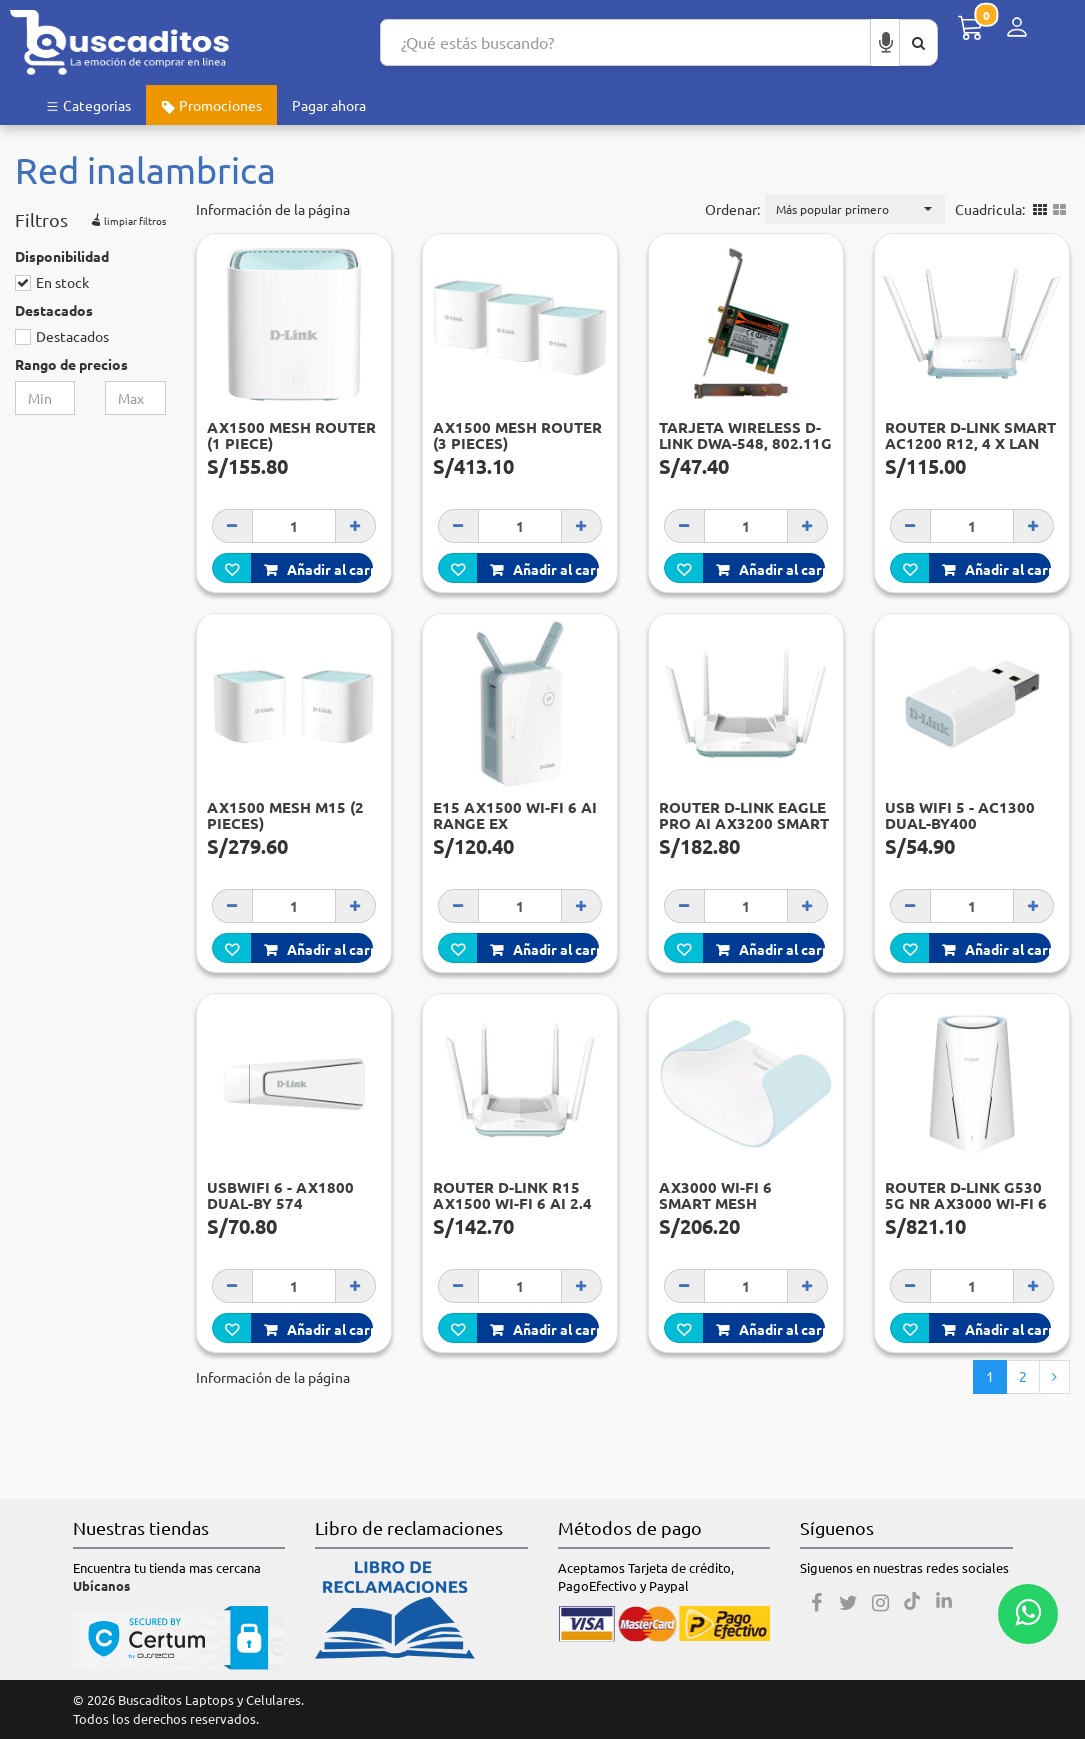 The height and width of the screenshot is (1739, 1085). What do you see at coordinates (912, 1603) in the screenshot?
I see `[Tiktok]` at bounding box center [912, 1603].